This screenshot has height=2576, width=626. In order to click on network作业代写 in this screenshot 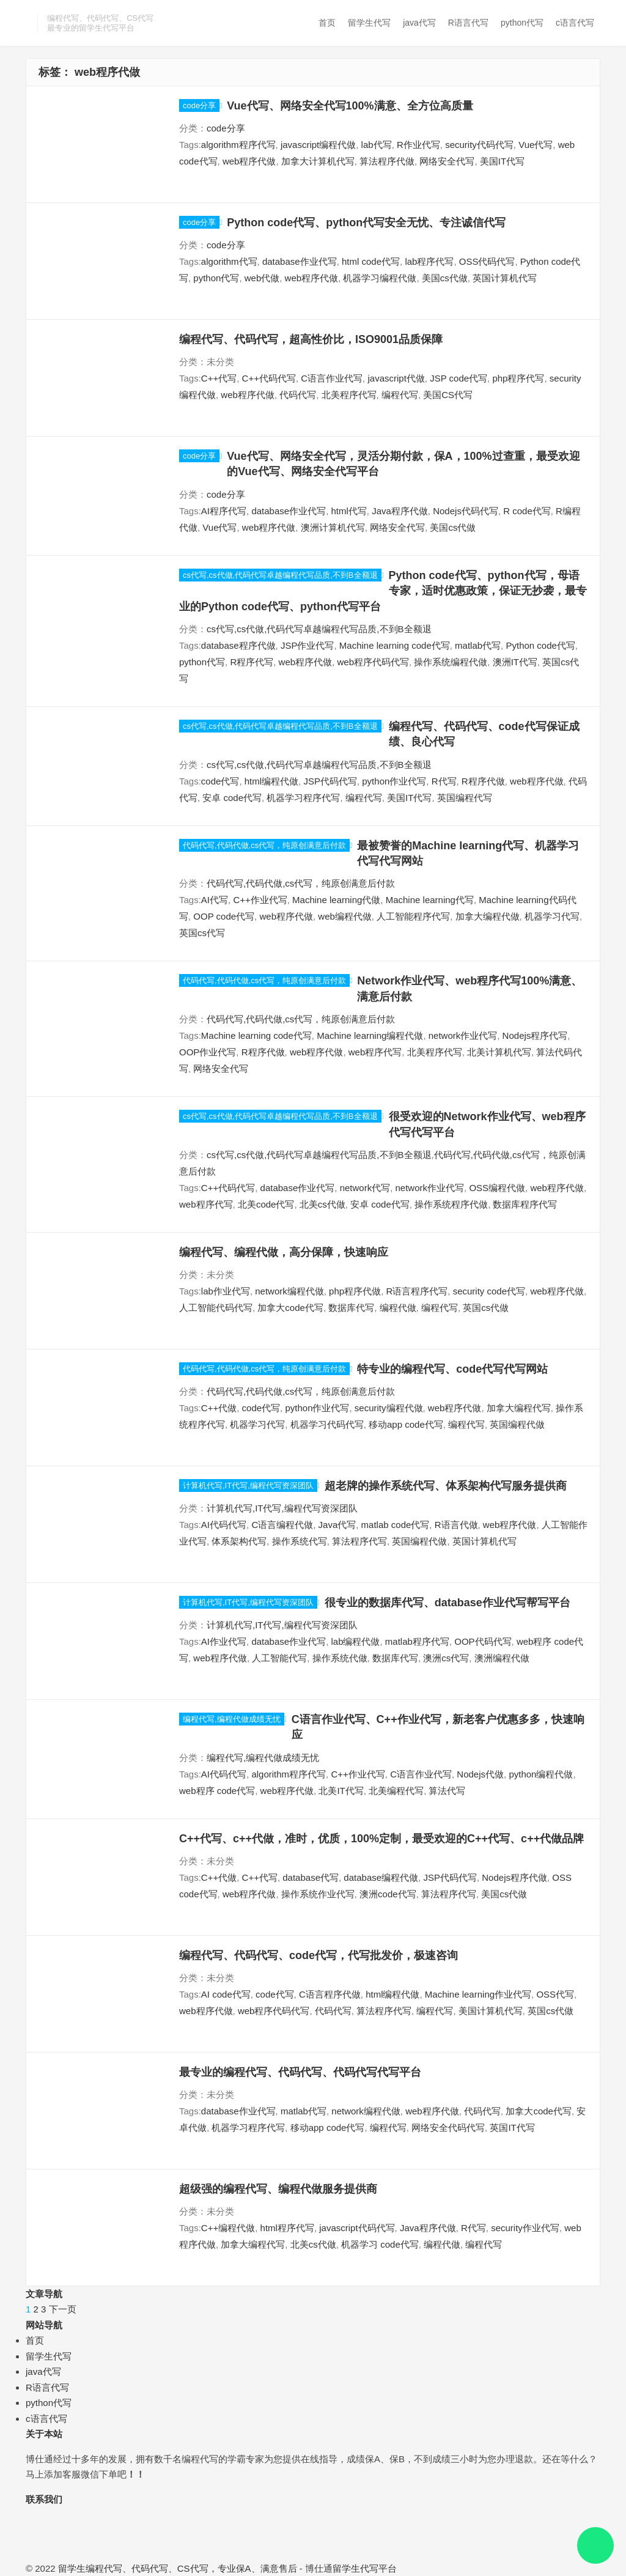, I will do `click(463, 1035)`.